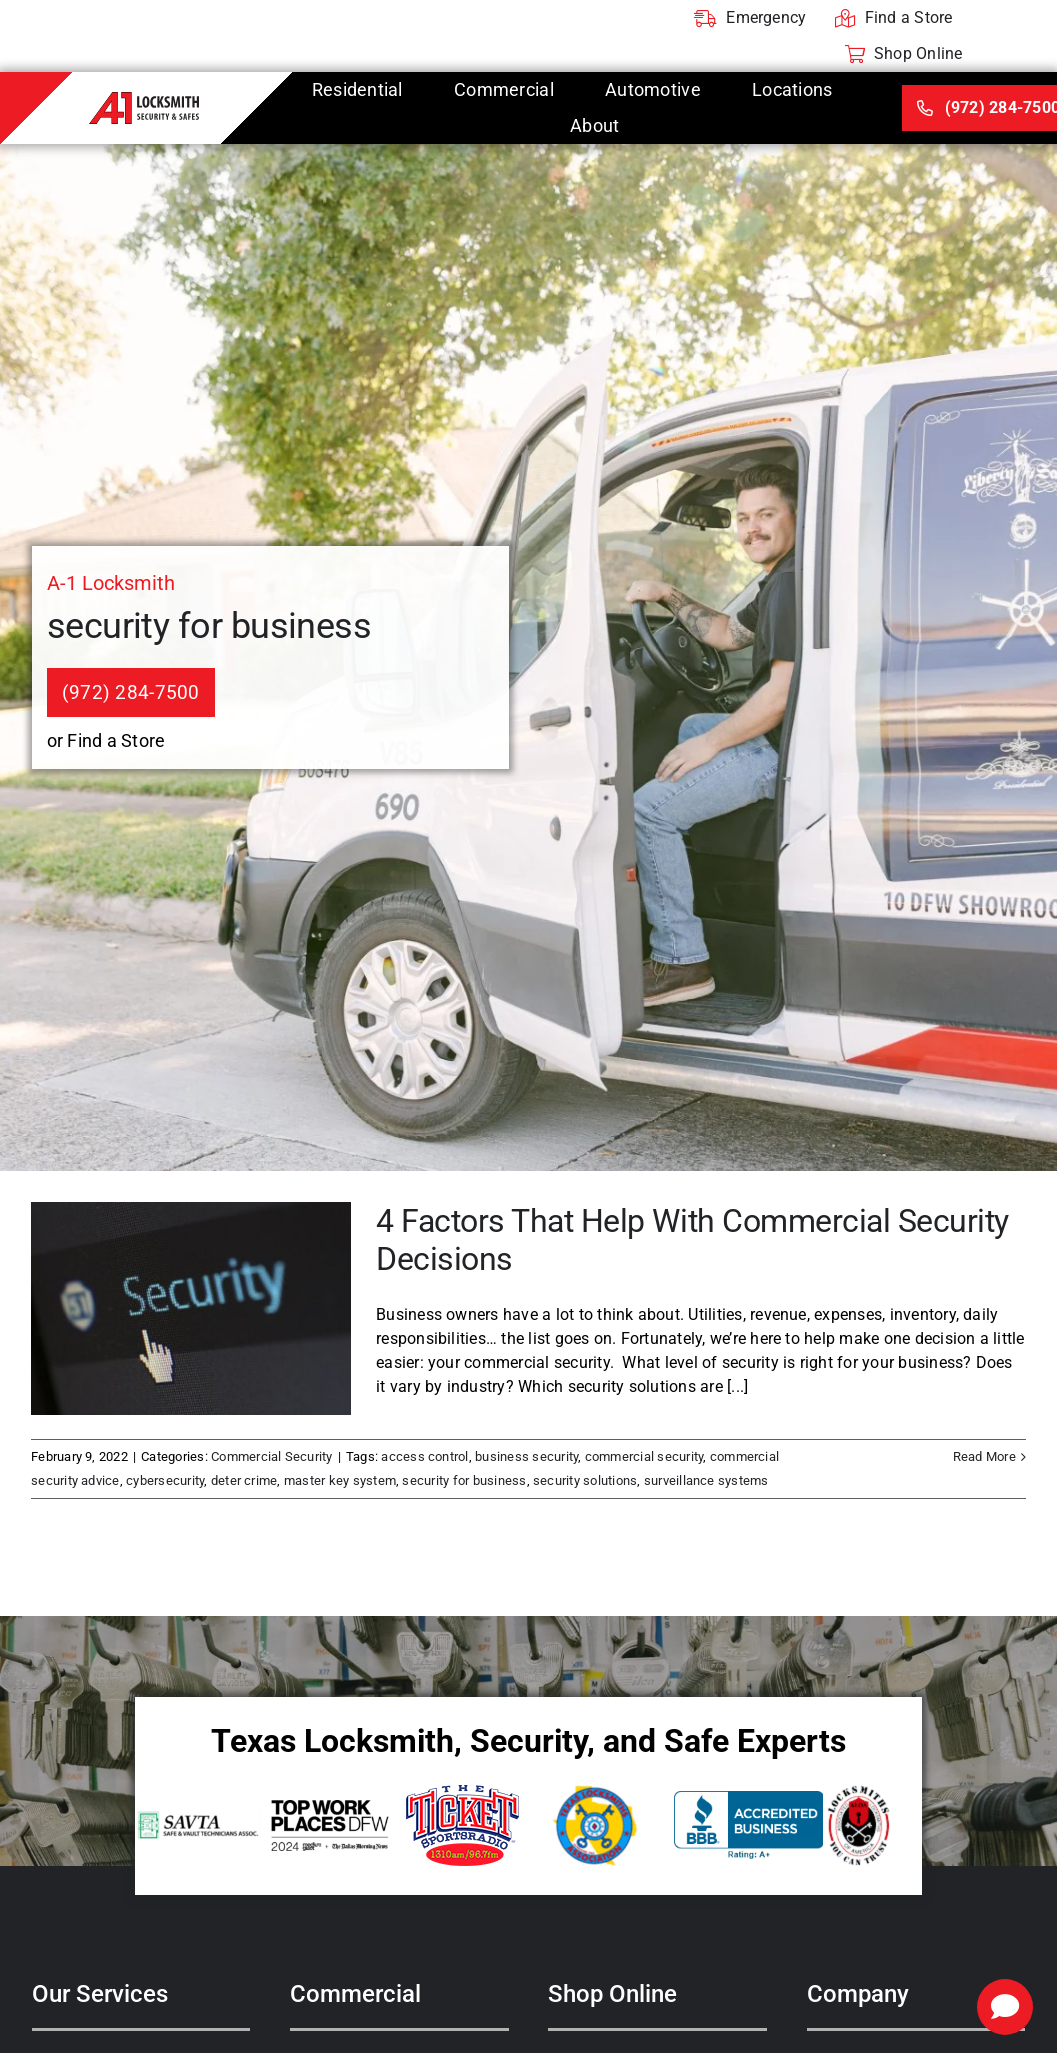  Describe the element at coordinates (144, 99) in the screenshot. I see `[A-1 Locksmith]` at that location.